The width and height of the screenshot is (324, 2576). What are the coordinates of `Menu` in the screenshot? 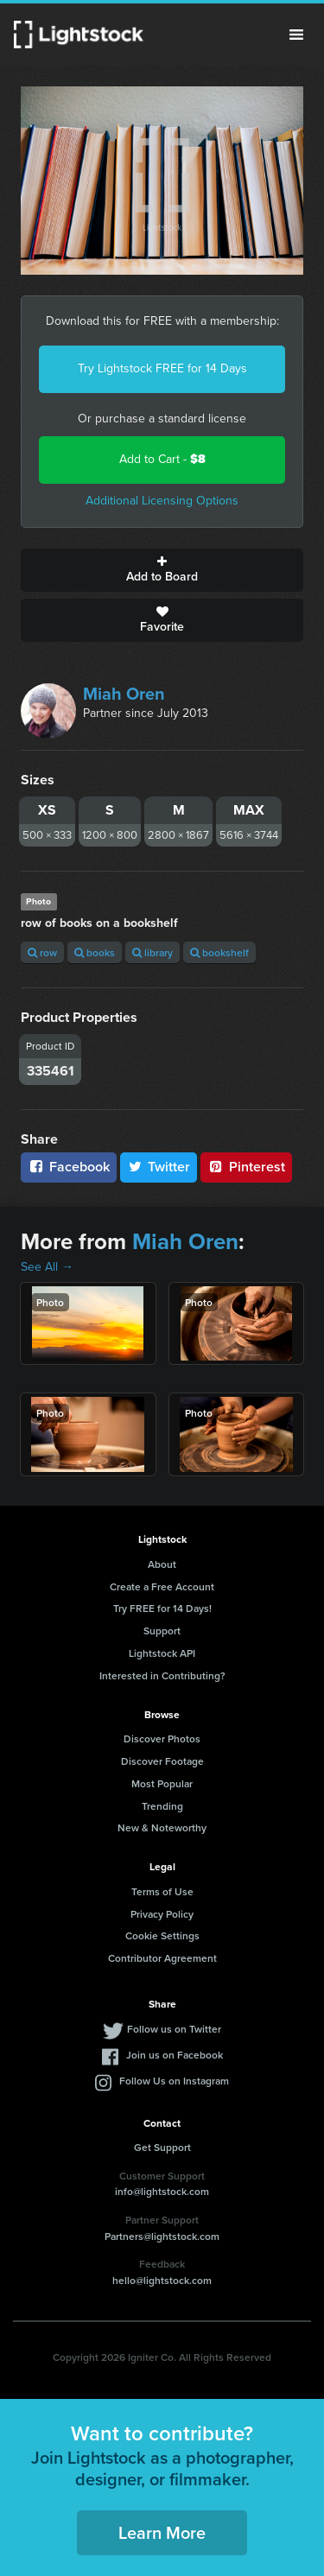 It's located at (296, 34).